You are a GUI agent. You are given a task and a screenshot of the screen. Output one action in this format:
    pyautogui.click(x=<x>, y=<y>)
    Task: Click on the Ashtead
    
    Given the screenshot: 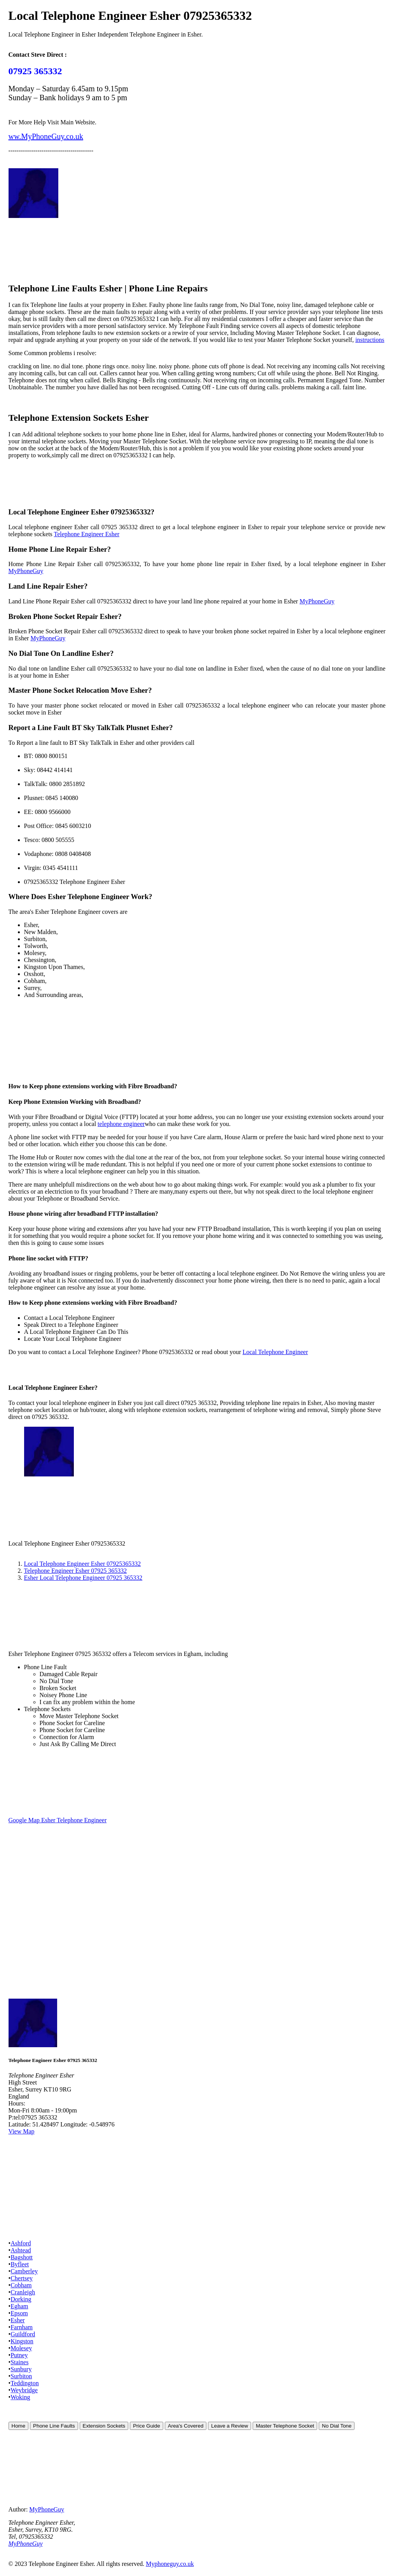 What is the action you would take?
    pyautogui.click(x=20, y=2250)
    